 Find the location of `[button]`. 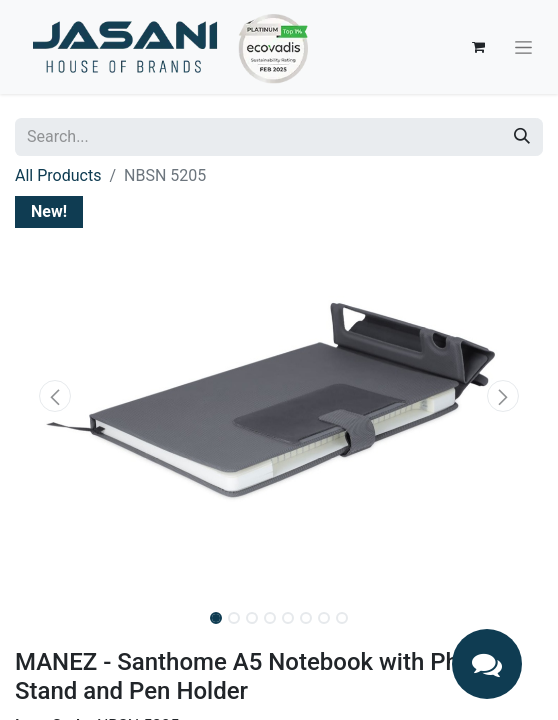

[button] is located at coordinates (54, 396).